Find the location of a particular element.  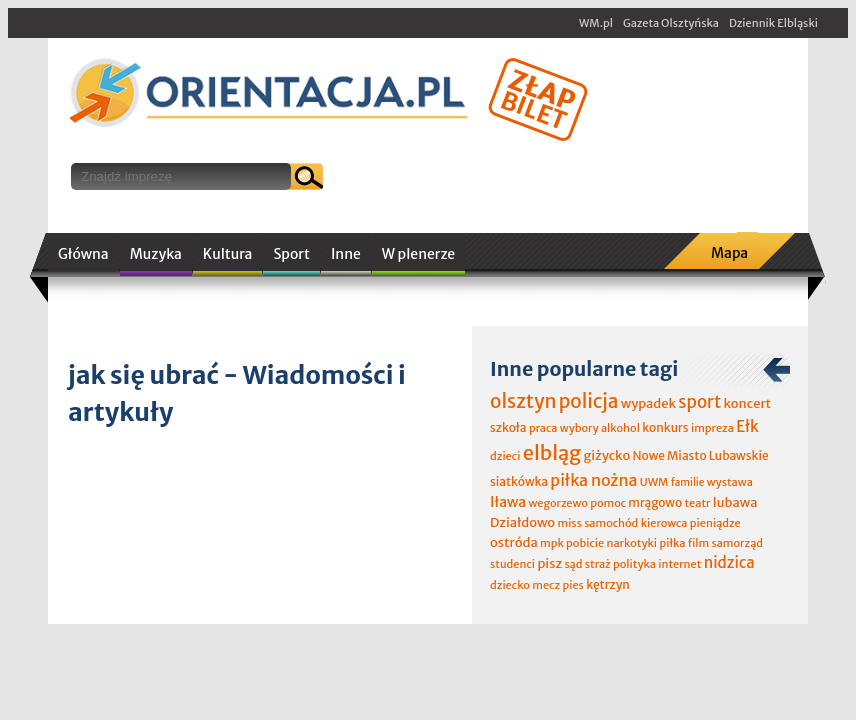

mecz is located at coordinates (546, 585).